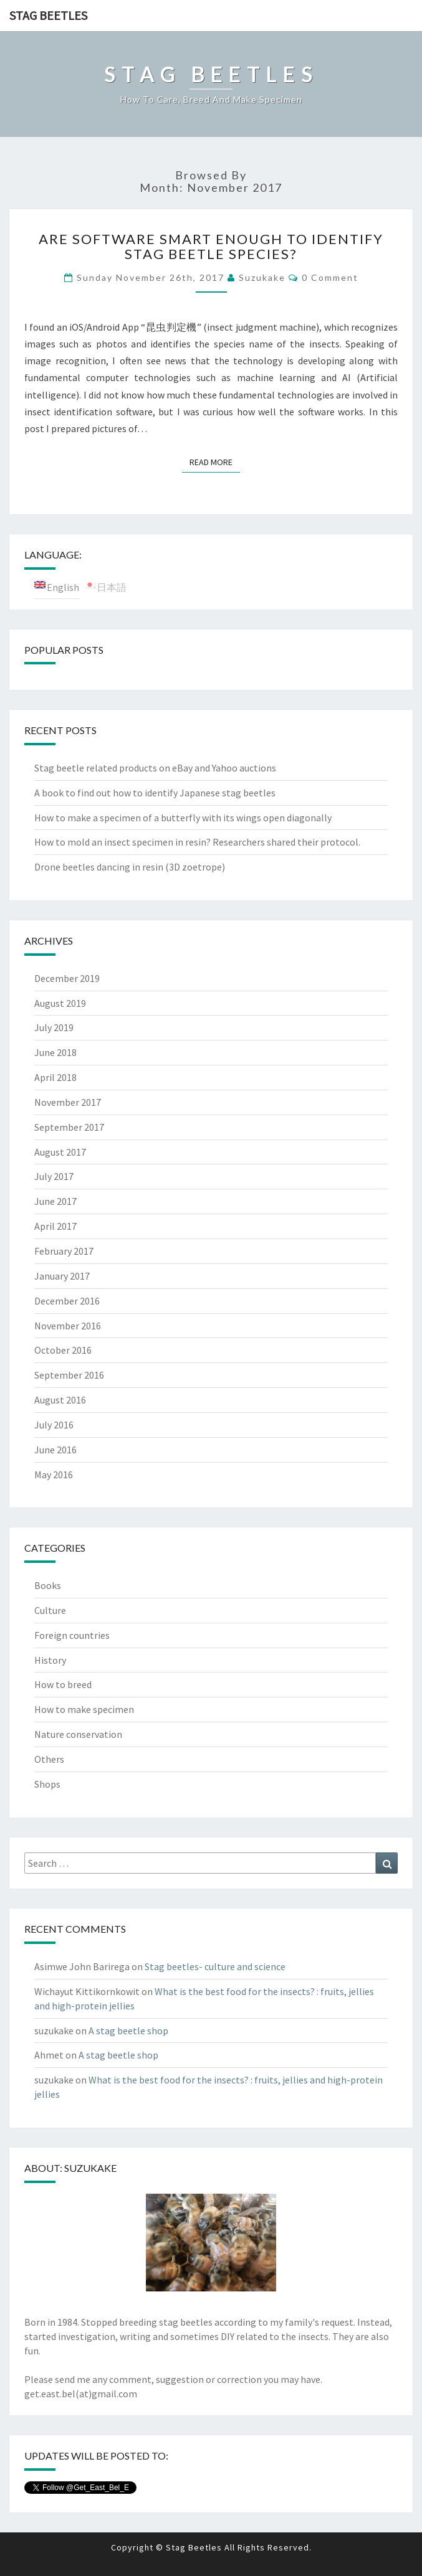 This screenshot has height=2576, width=422. What do you see at coordinates (63, 1350) in the screenshot?
I see `October 2016` at bounding box center [63, 1350].